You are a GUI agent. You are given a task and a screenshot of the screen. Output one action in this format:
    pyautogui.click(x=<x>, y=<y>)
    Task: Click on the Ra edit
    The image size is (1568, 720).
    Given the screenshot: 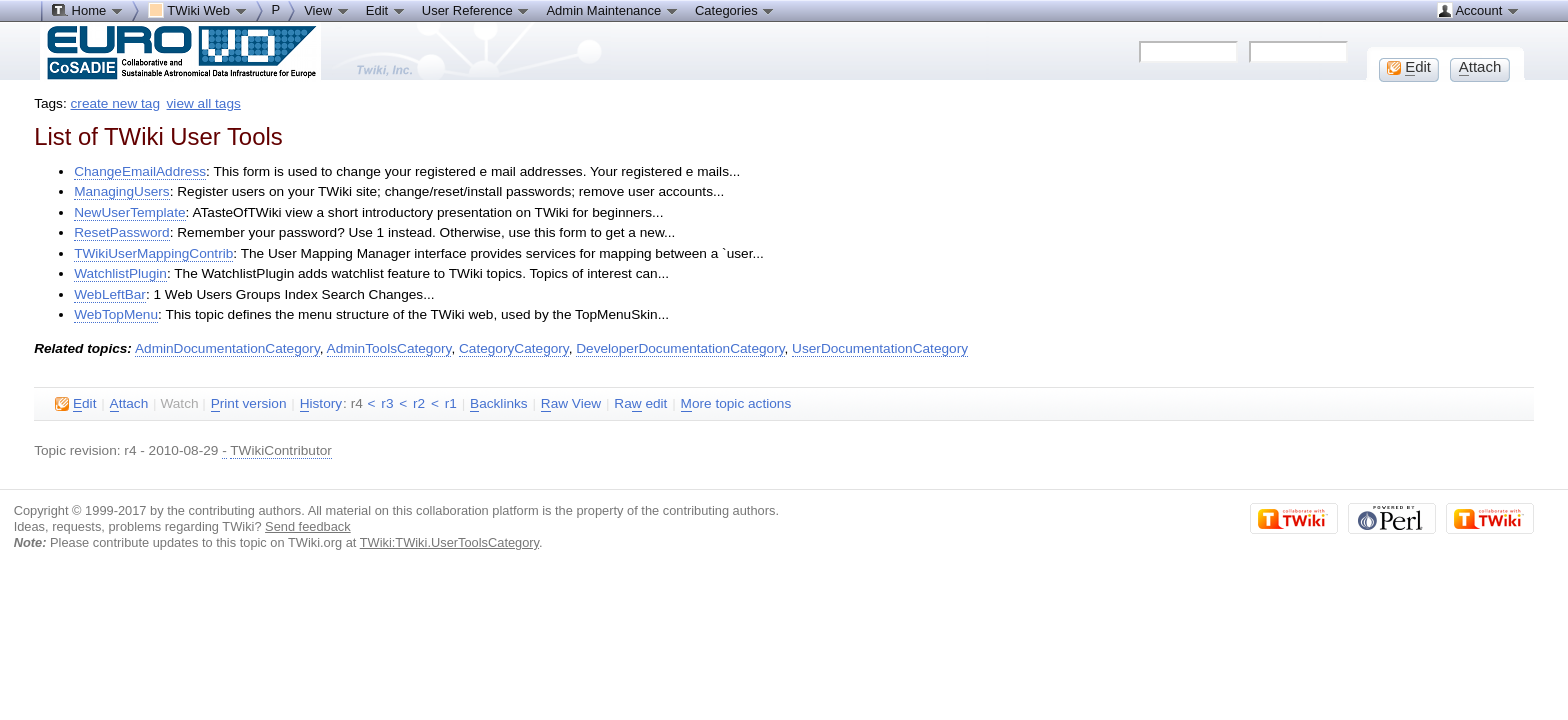 What is the action you would take?
    pyautogui.click(x=640, y=404)
    